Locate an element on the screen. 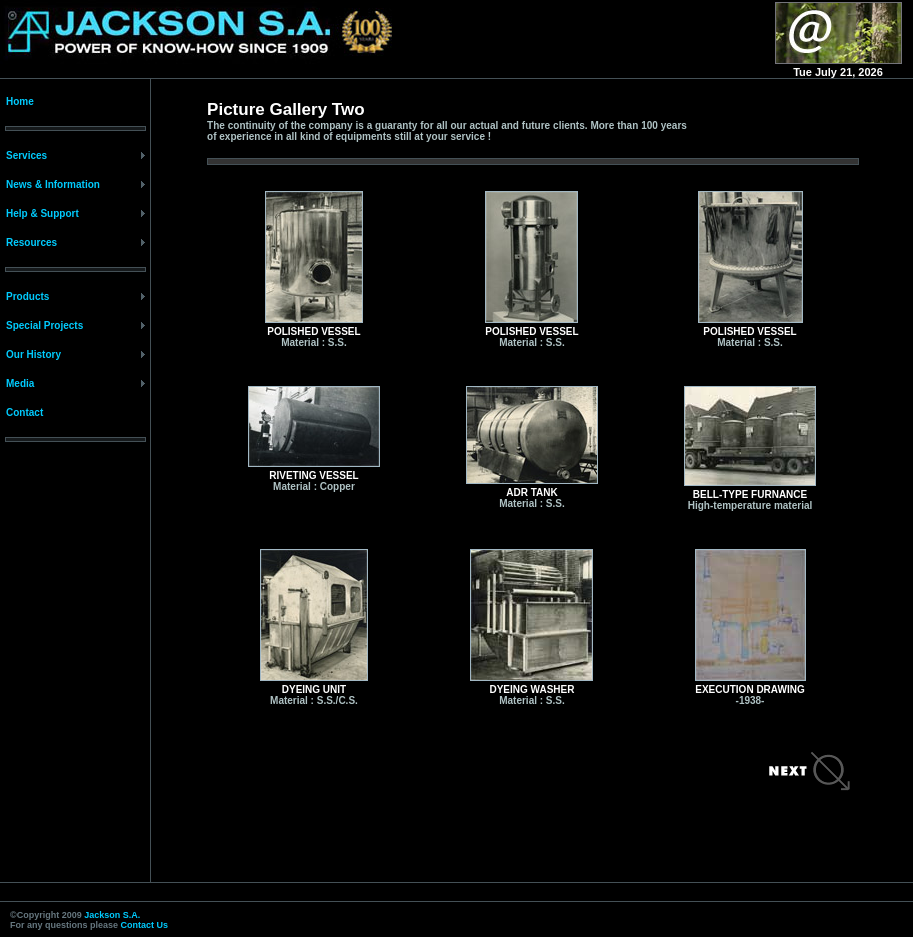 The height and width of the screenshot is (937, 913). Special Projects is located at coordinates (44, 325).